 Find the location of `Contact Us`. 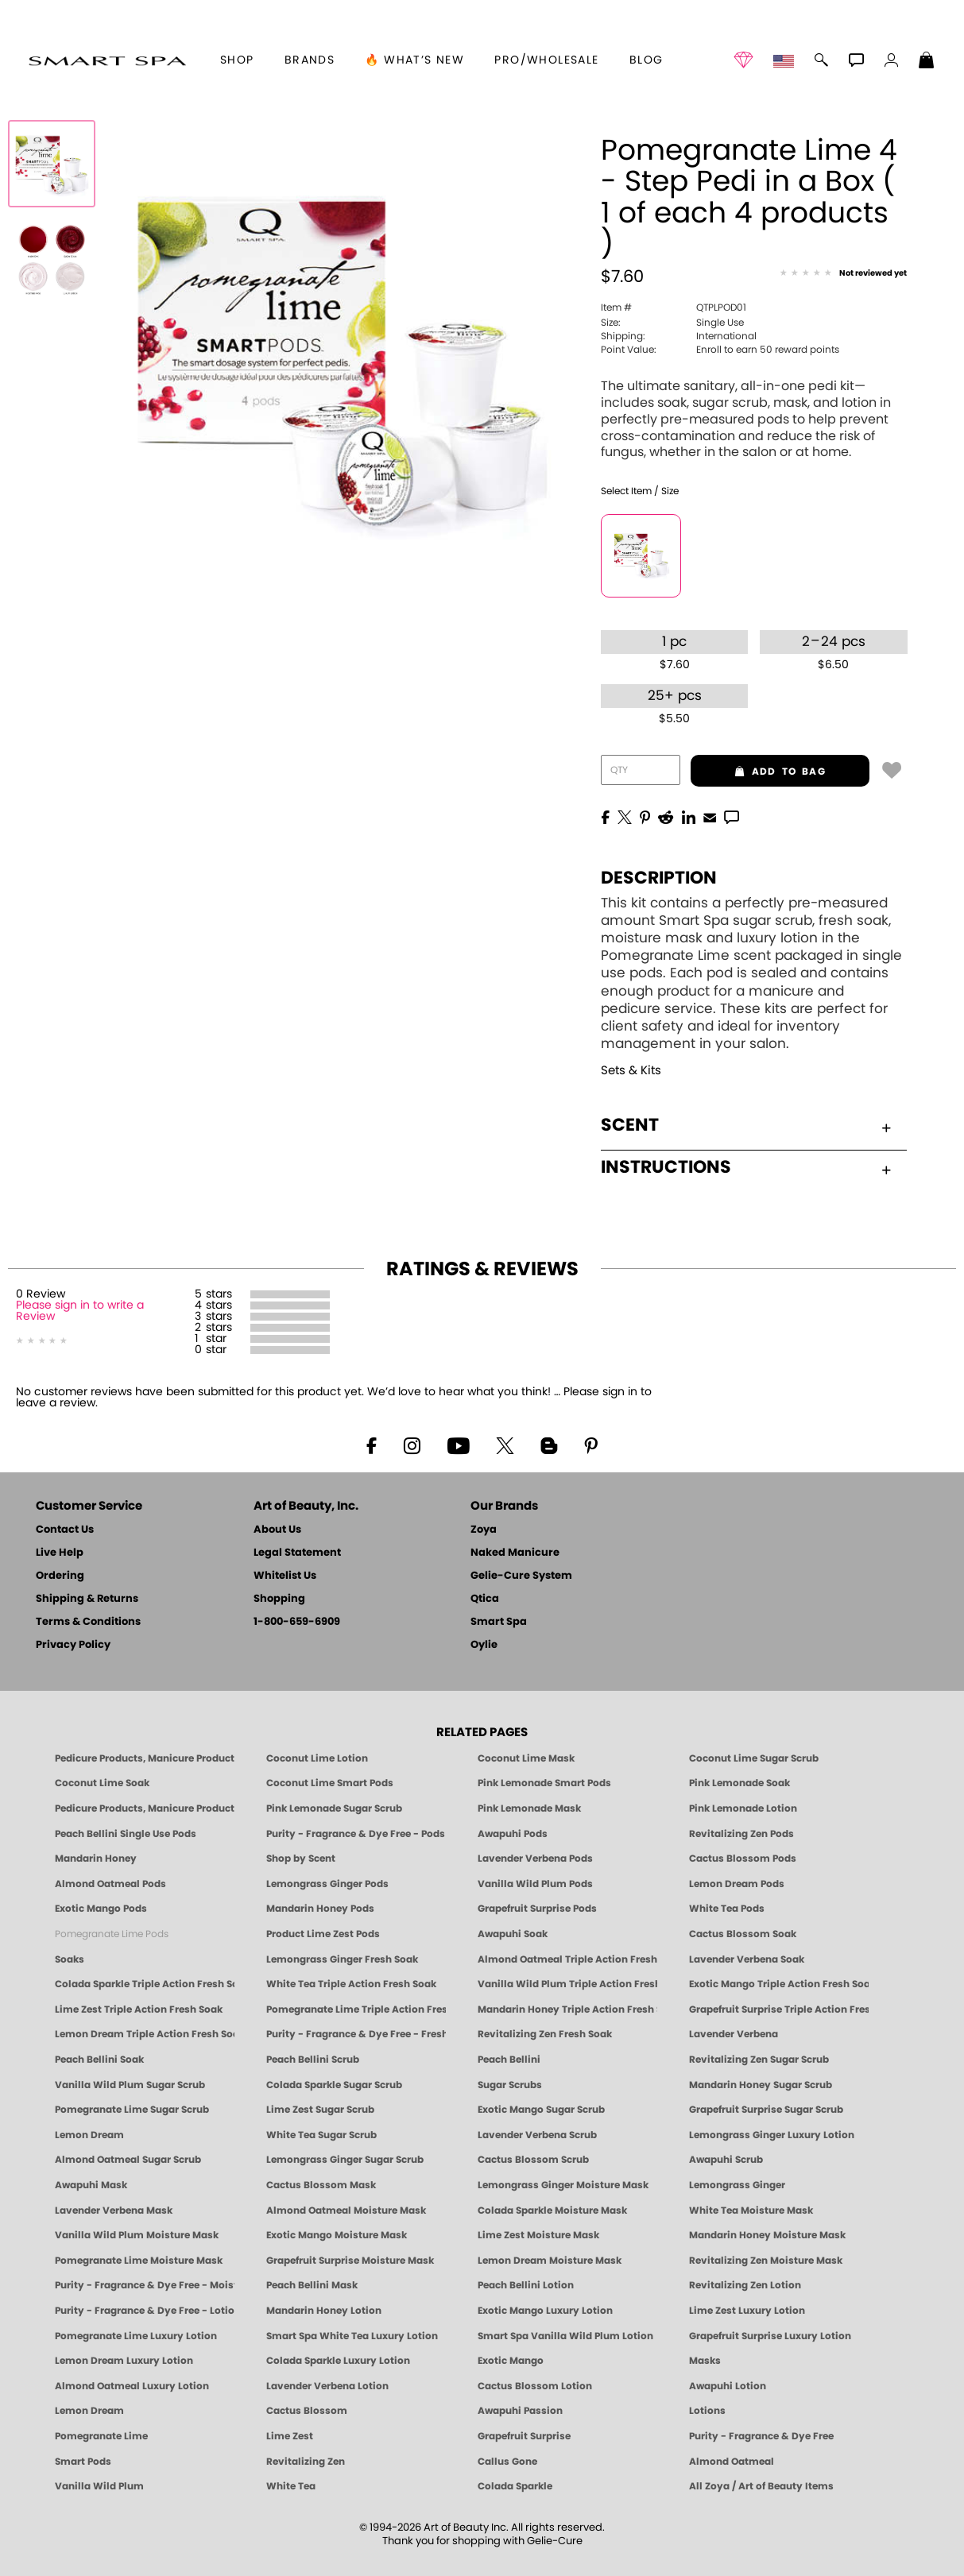

Contact Us is located at coordinates (65, 1530).